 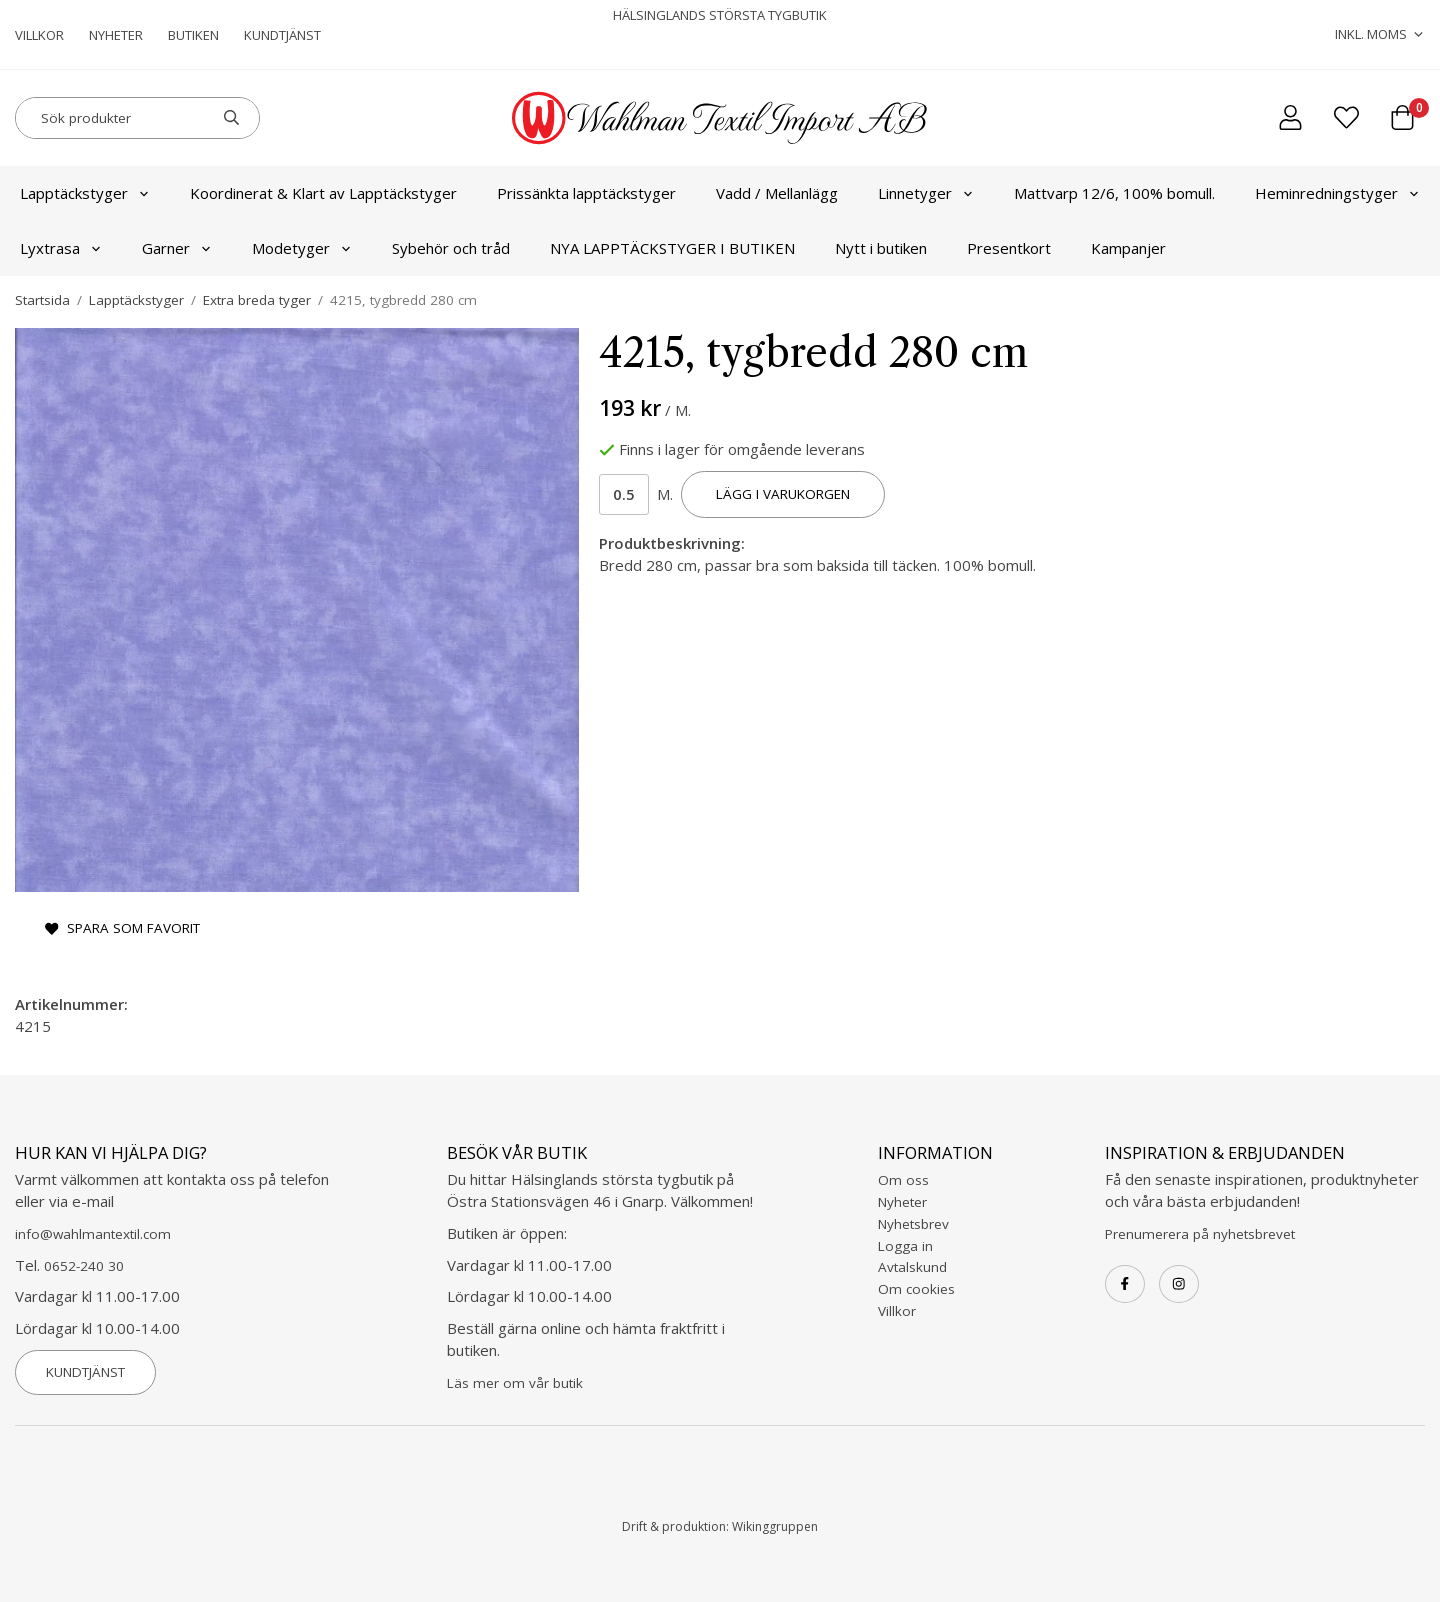 What do you see at coordinates (122, 928) in the screenshot?
I see `Spara som favorit` at bounding box center [122, 928].